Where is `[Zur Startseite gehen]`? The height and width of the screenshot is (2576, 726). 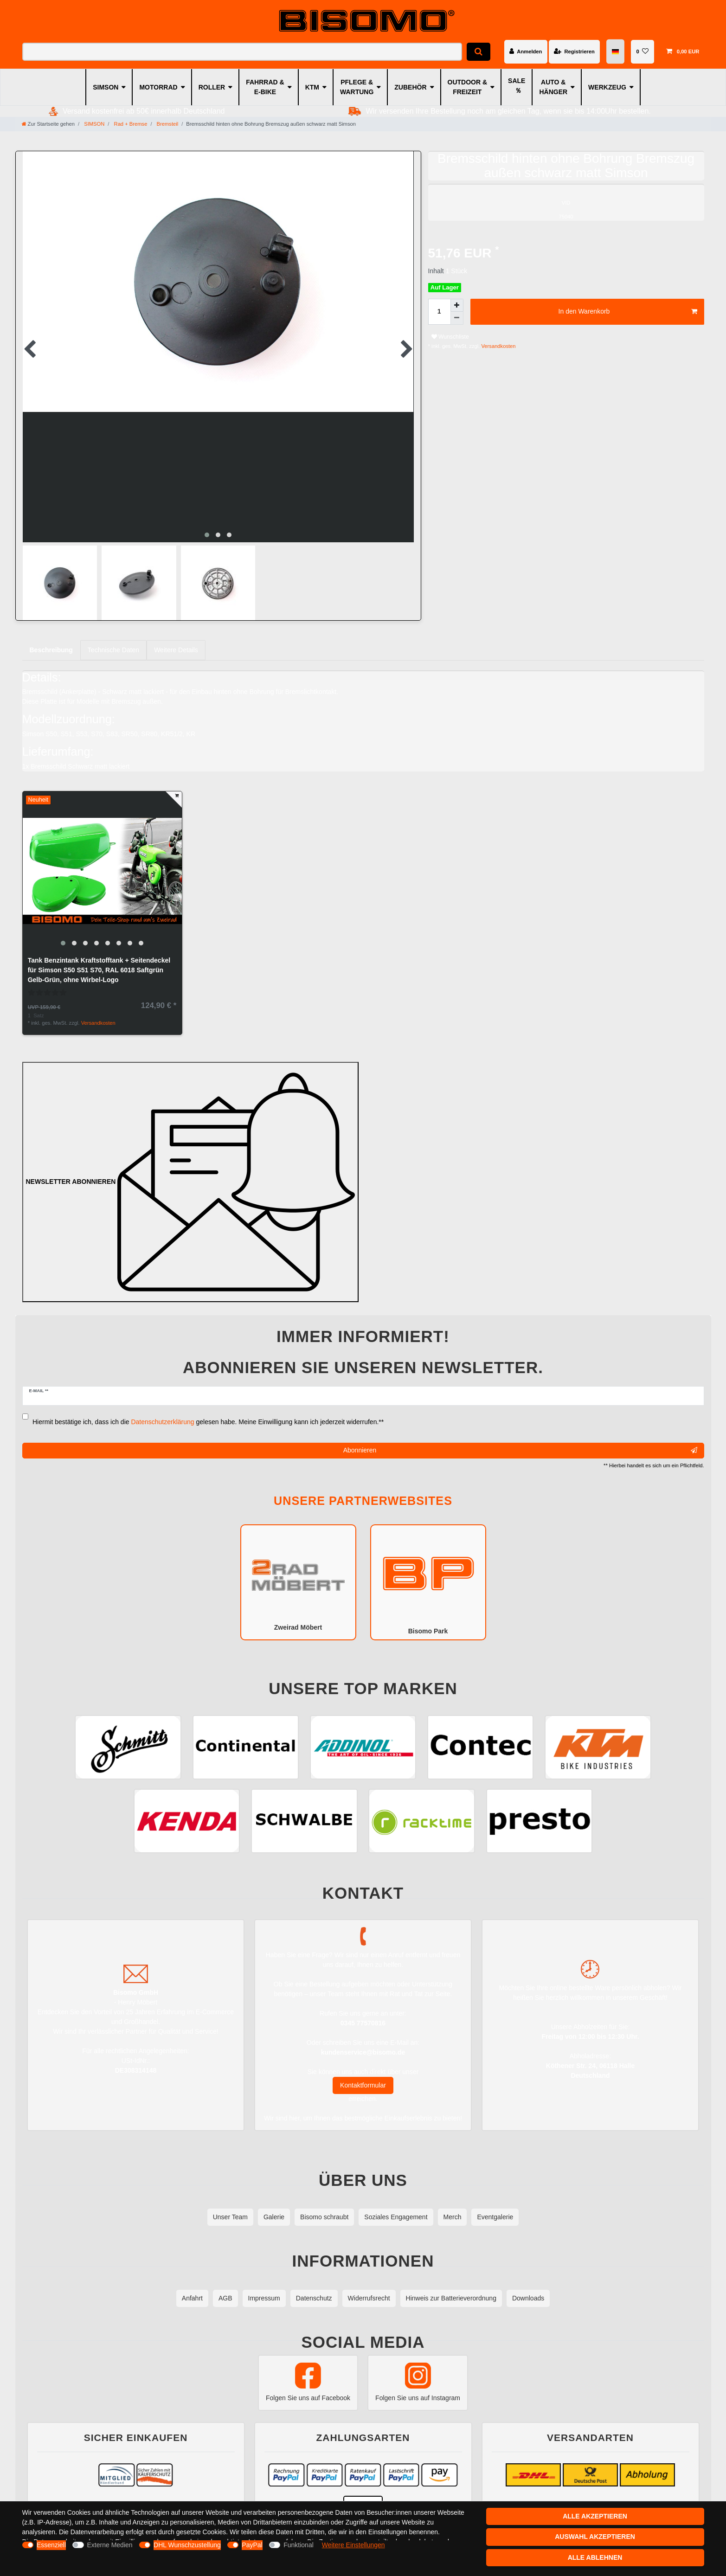
[Zur Startseite gehen] is located at coordinates (48, 124).